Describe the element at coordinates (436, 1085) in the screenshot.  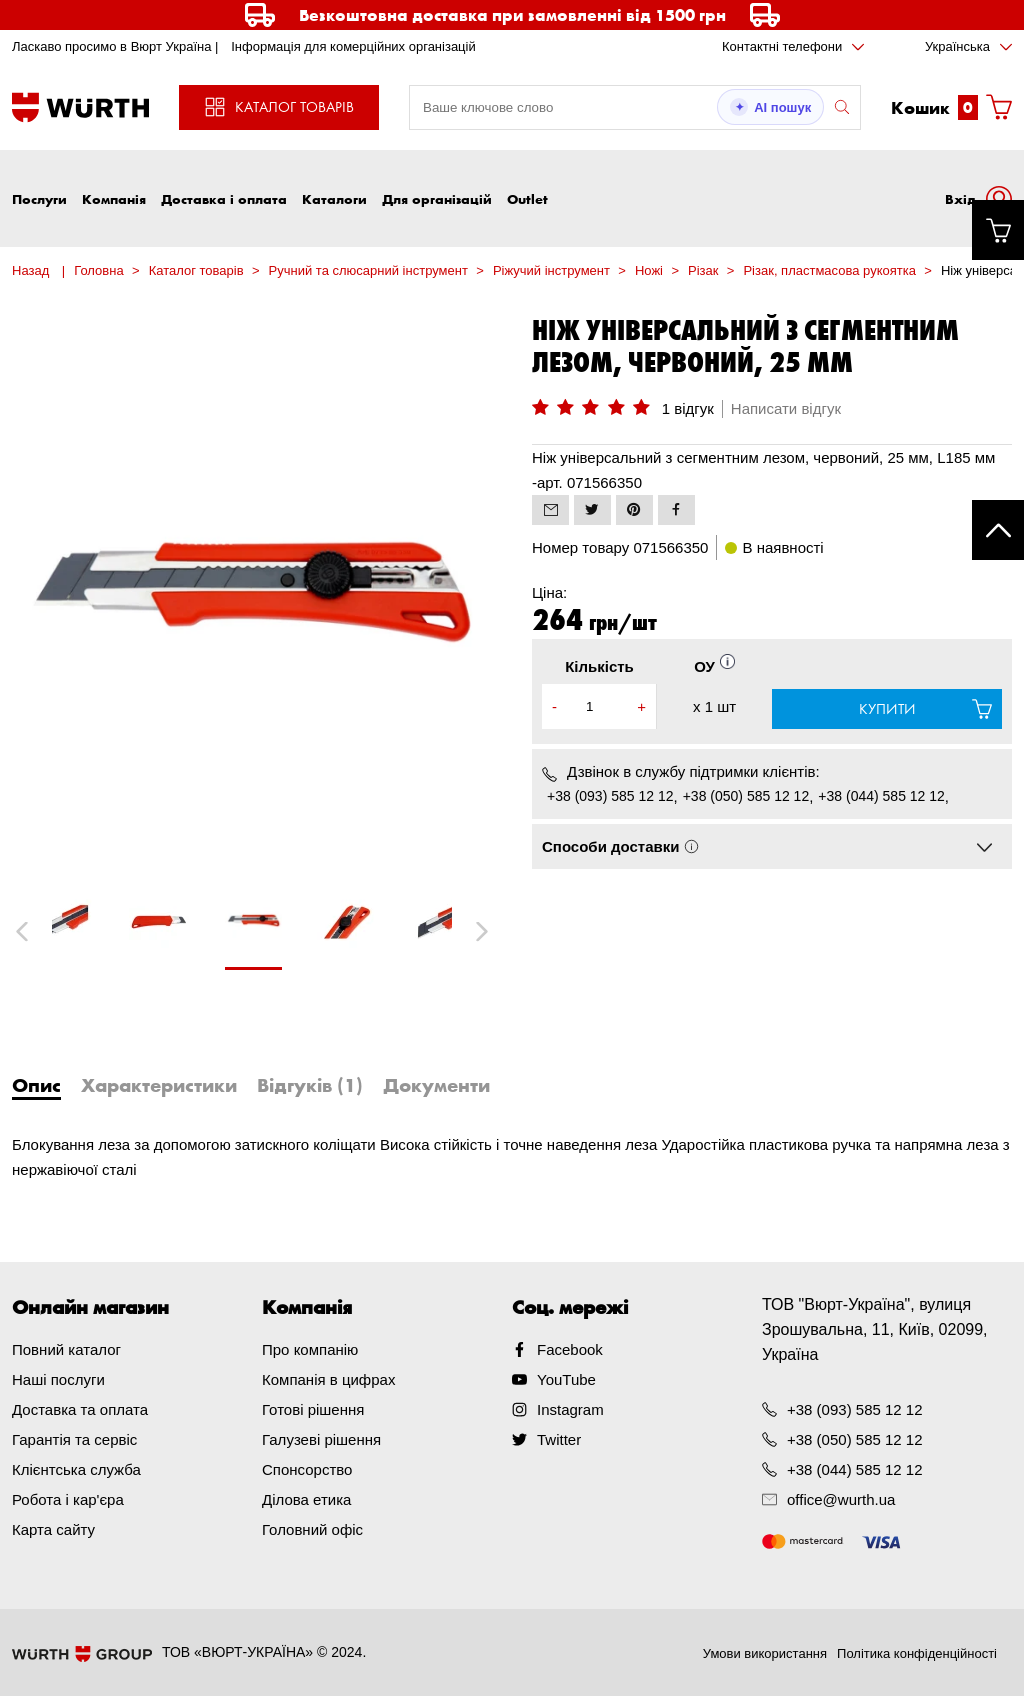
I see `Документи` at that location.